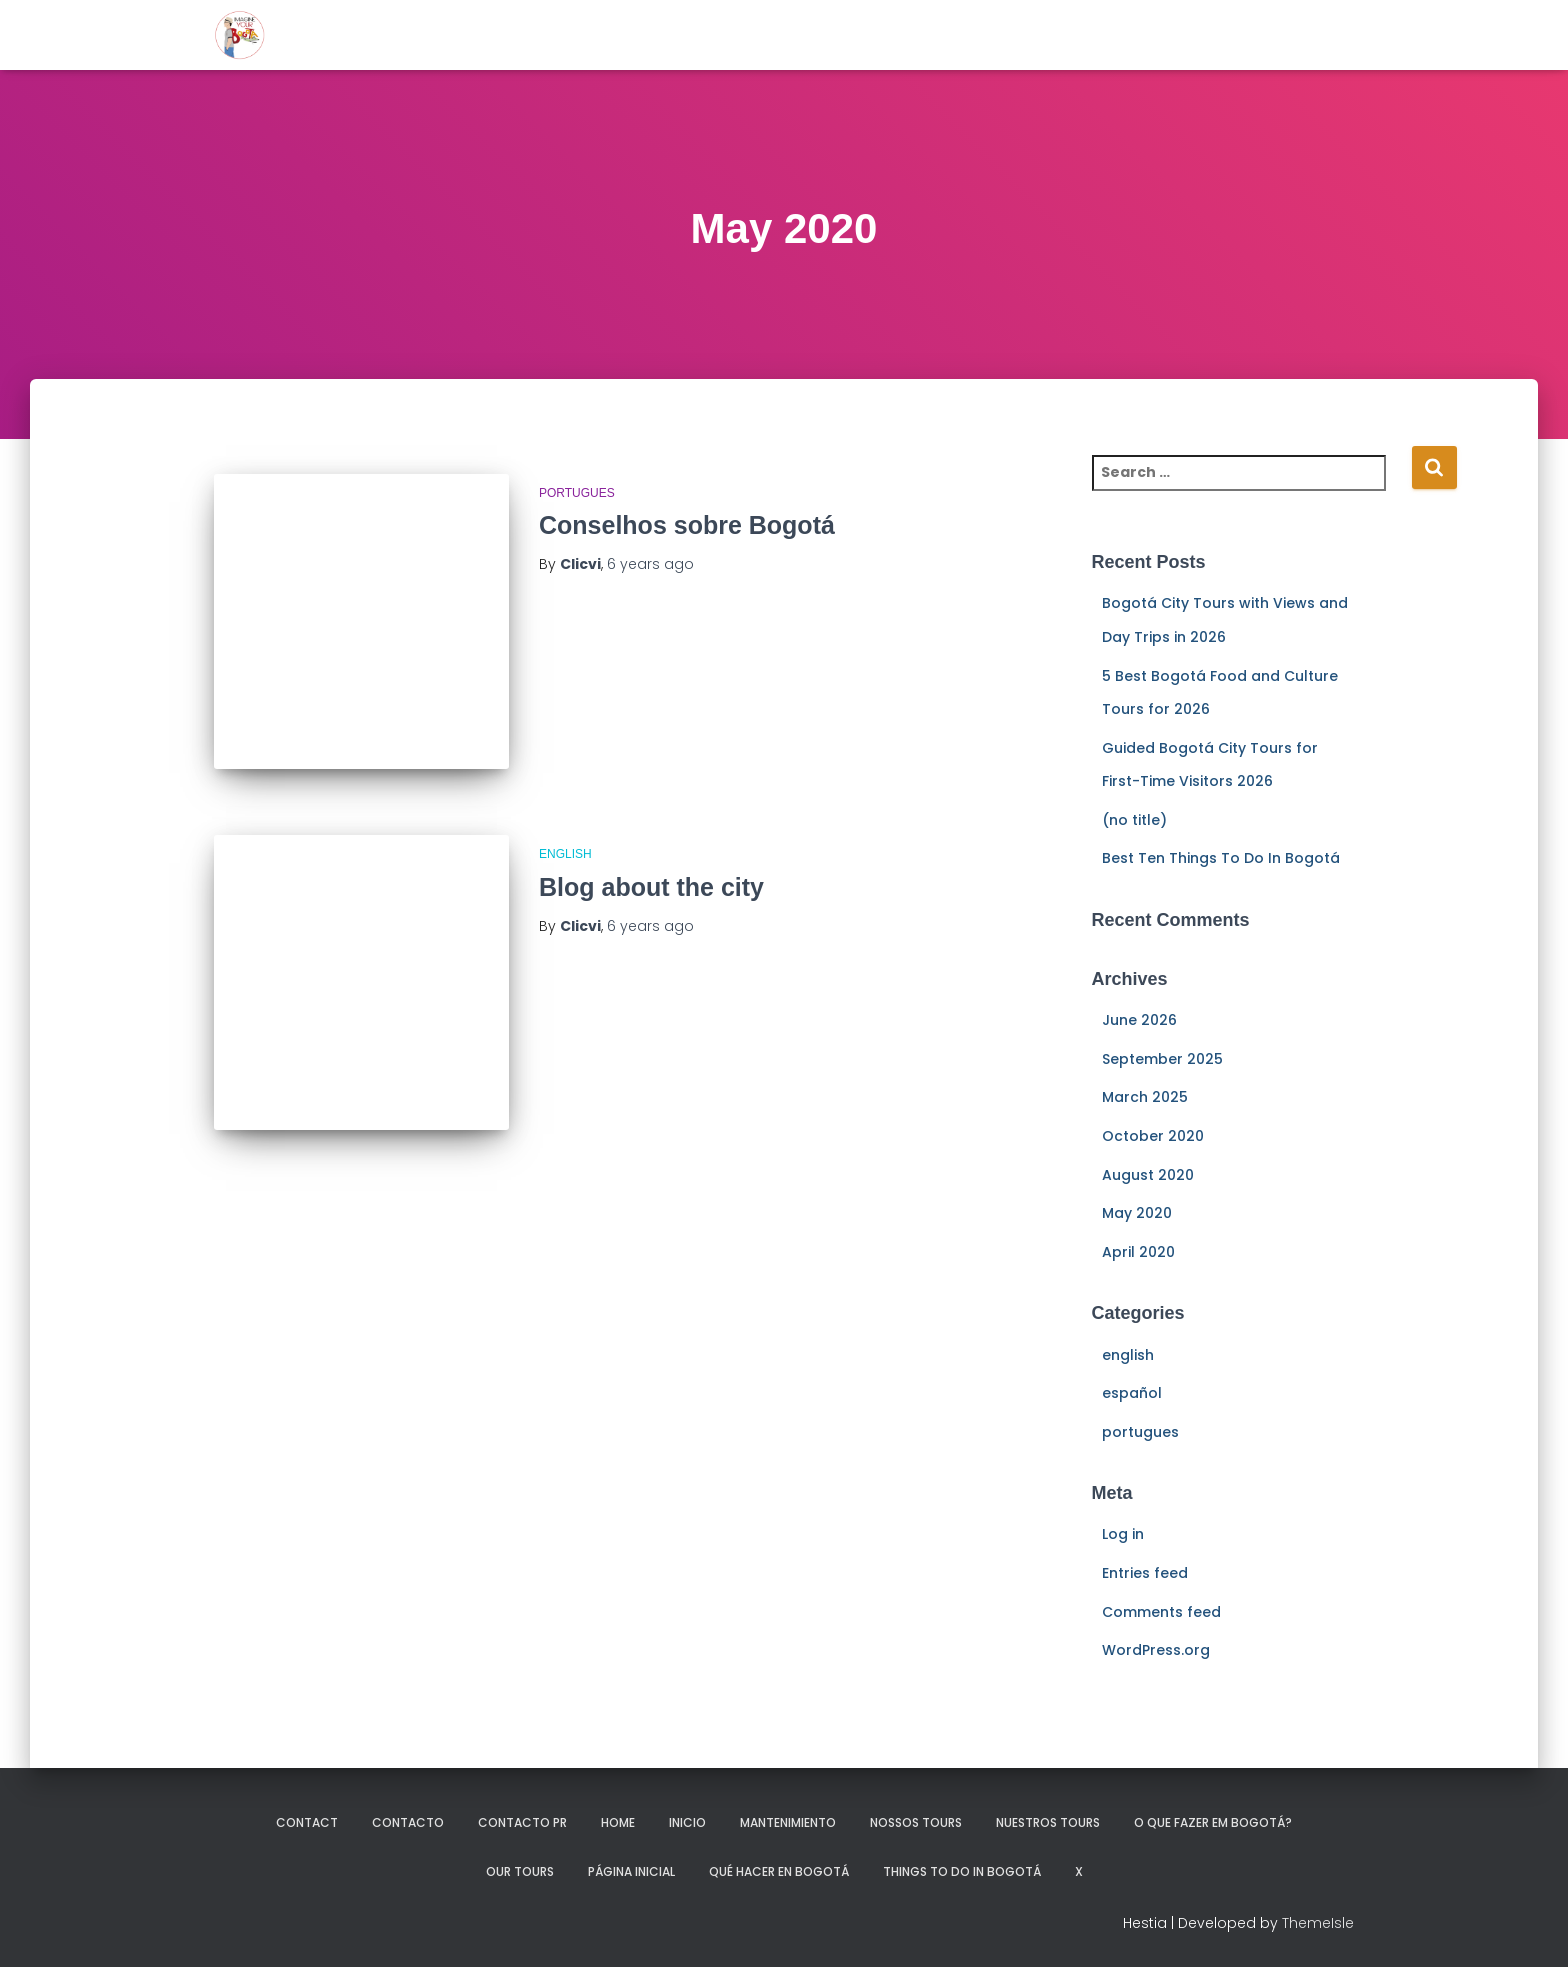 The width and height of the screenshot is (1568, 1967). Describe the element at coordinates (1132, 1393) in the screenshot. I see `español` at that location.